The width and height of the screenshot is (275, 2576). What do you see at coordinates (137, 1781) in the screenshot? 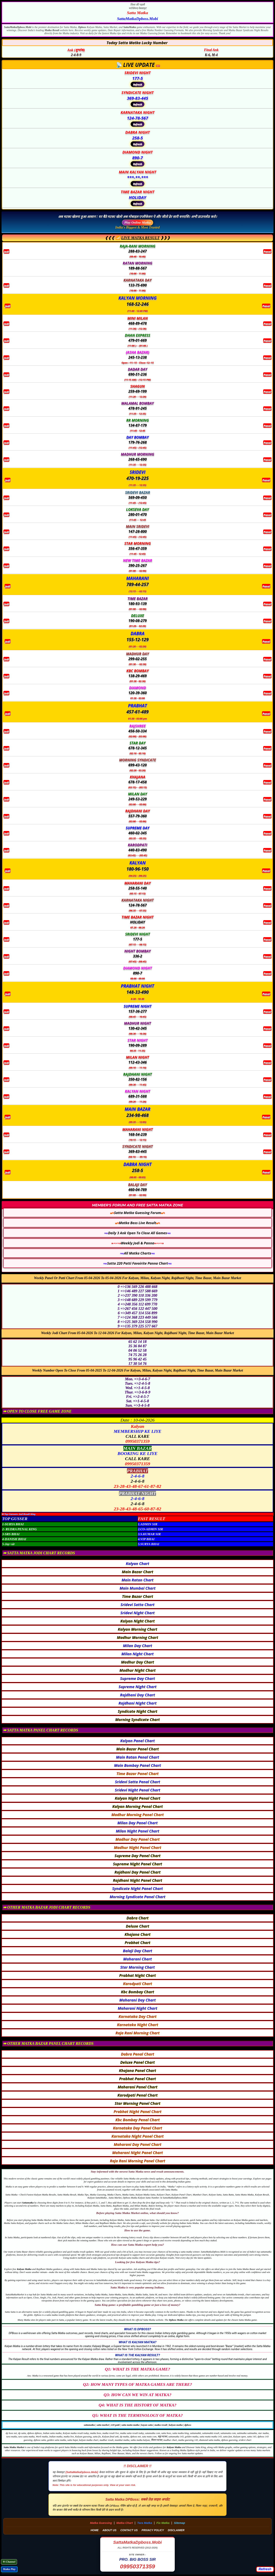
I see `Sridevi Satta Penal Chart` at bounding box center [137, 1781].